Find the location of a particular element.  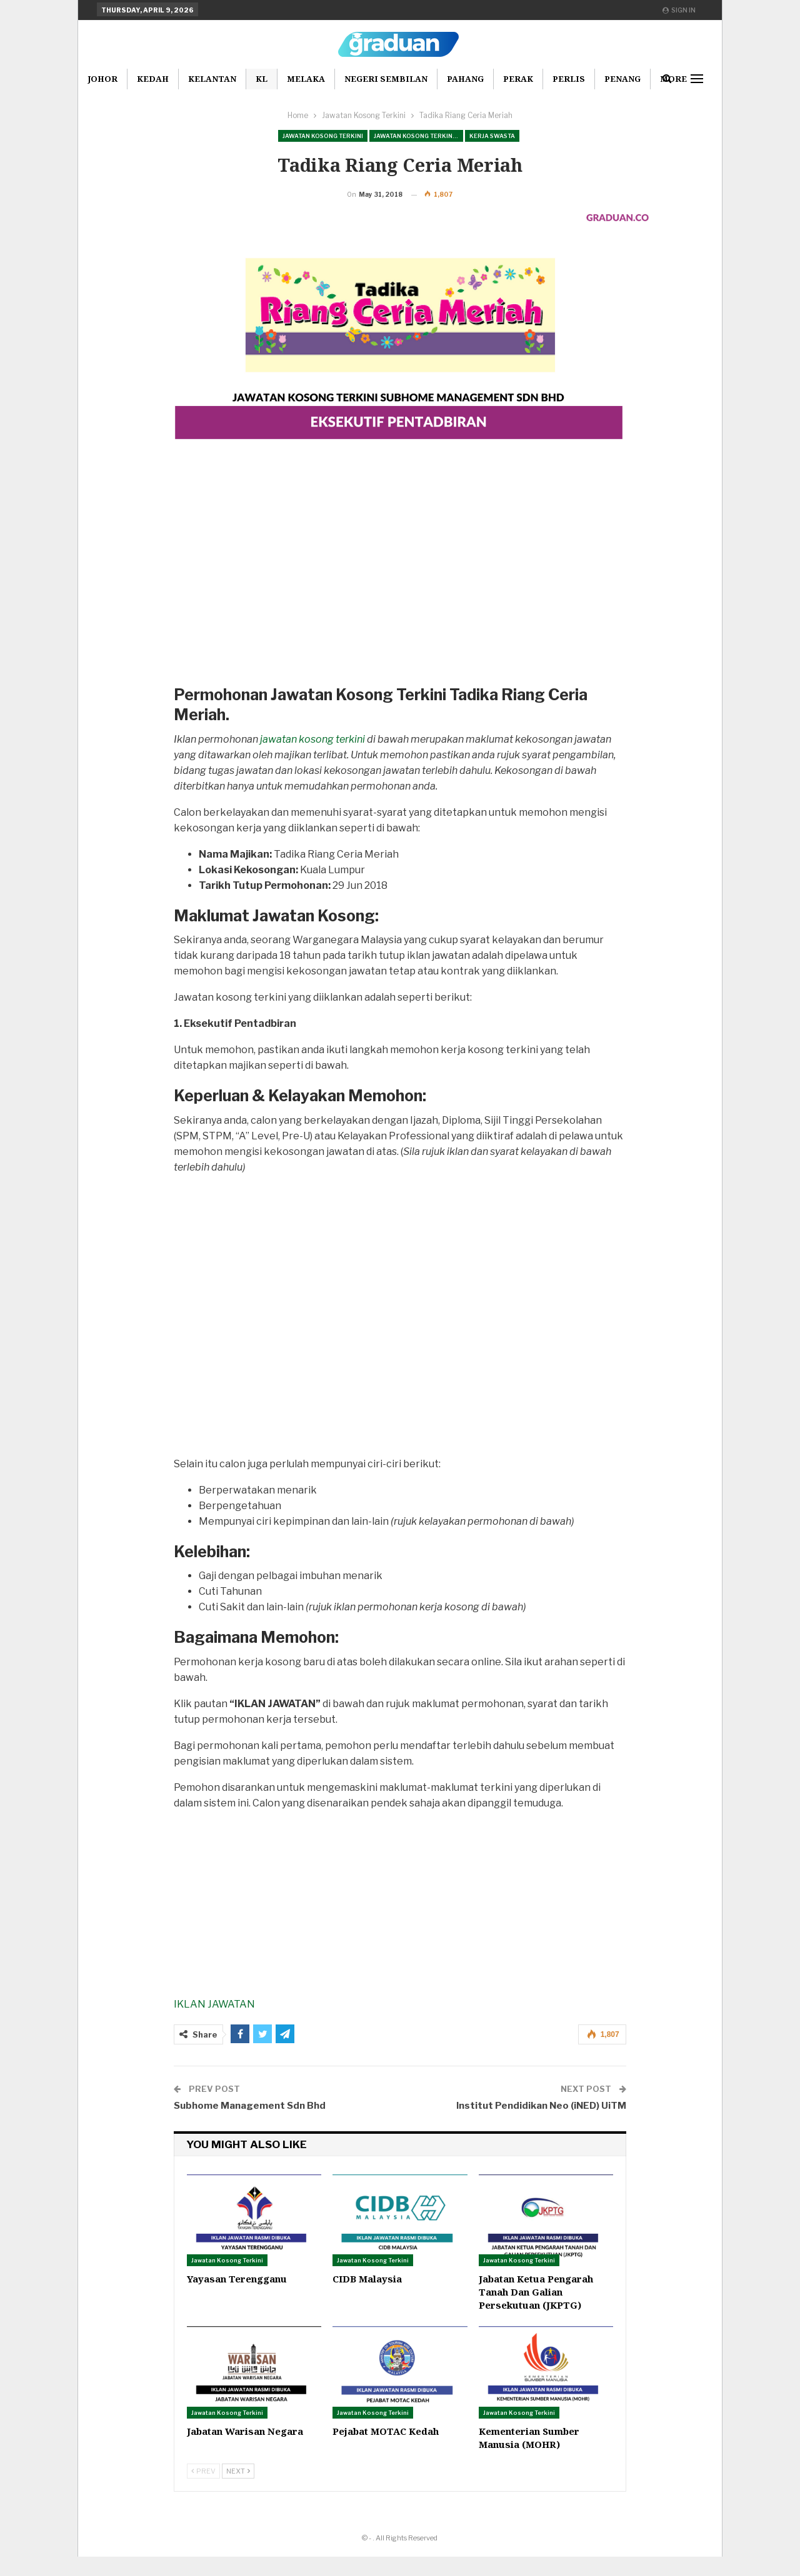

Perlis is located at coordinates (568, 78).